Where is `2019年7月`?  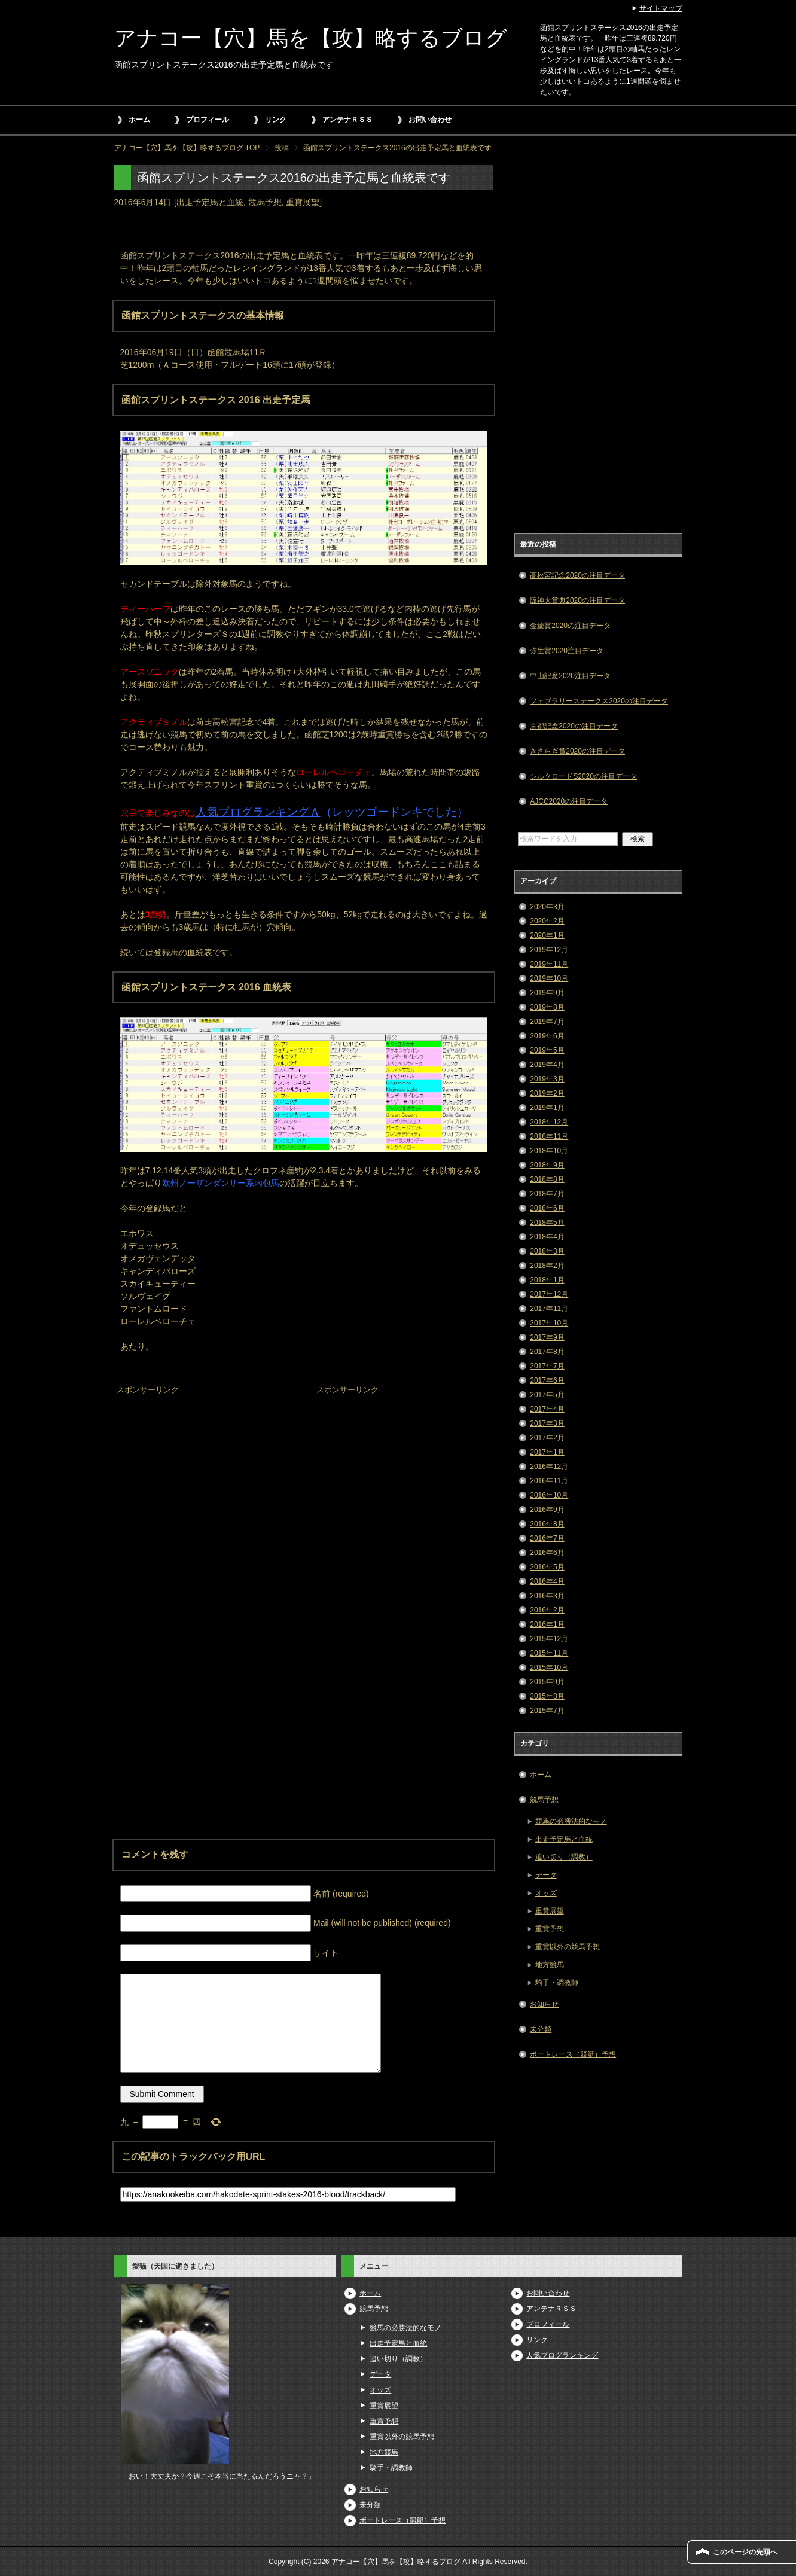
2019年7月 is located at coordinates (547, 1021).